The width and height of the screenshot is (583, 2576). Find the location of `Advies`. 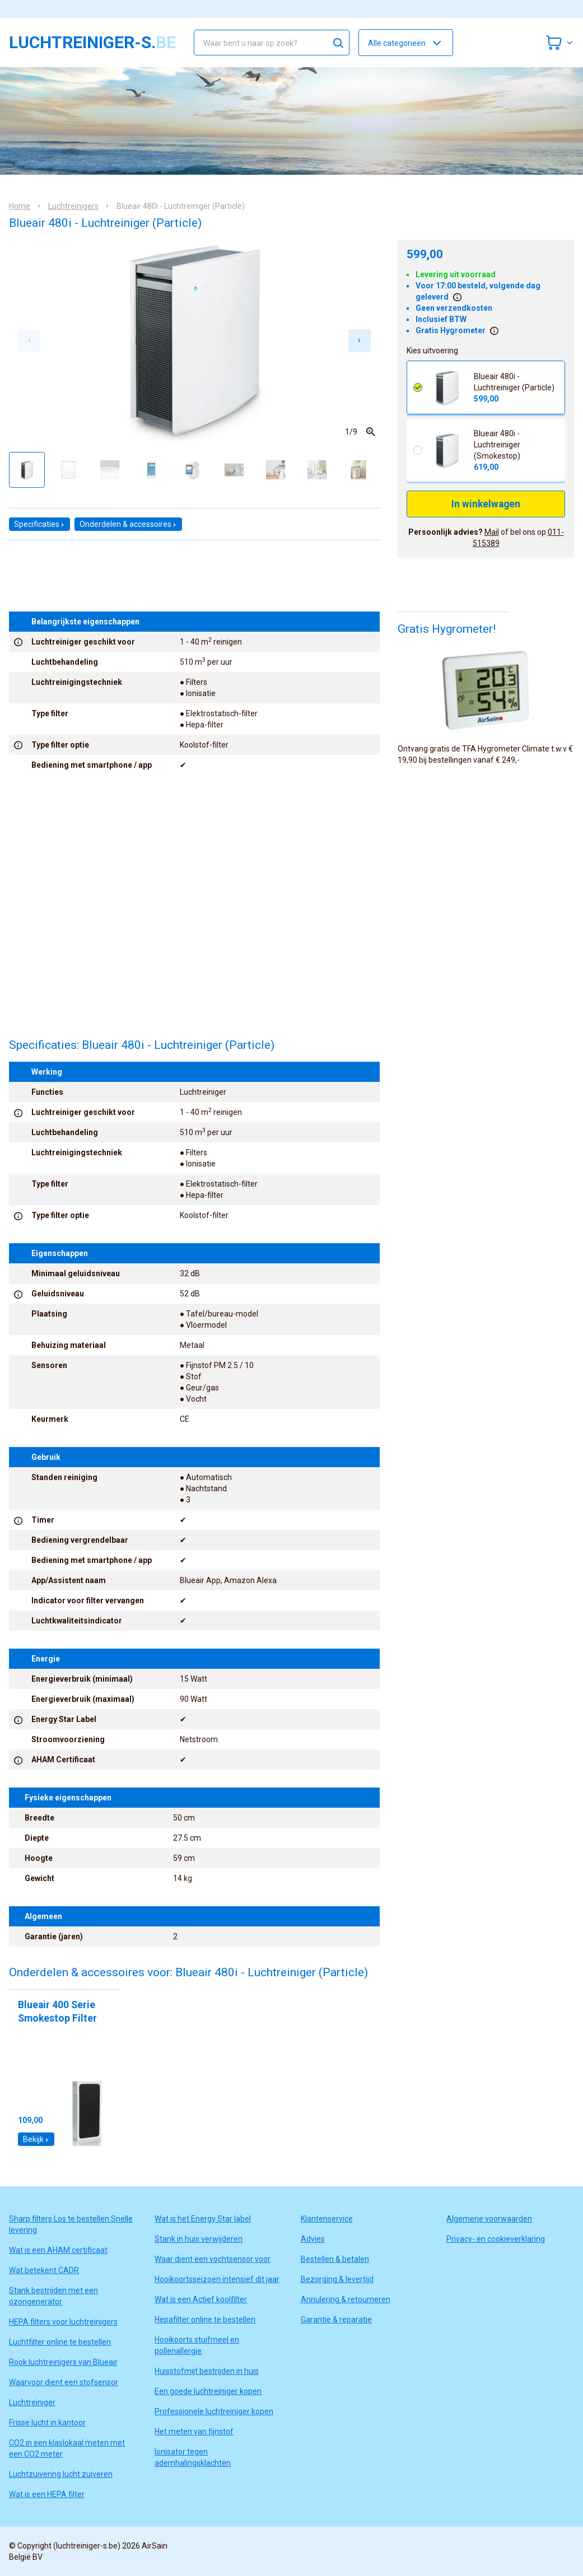

Advies is located at coordinates (313, 2238).